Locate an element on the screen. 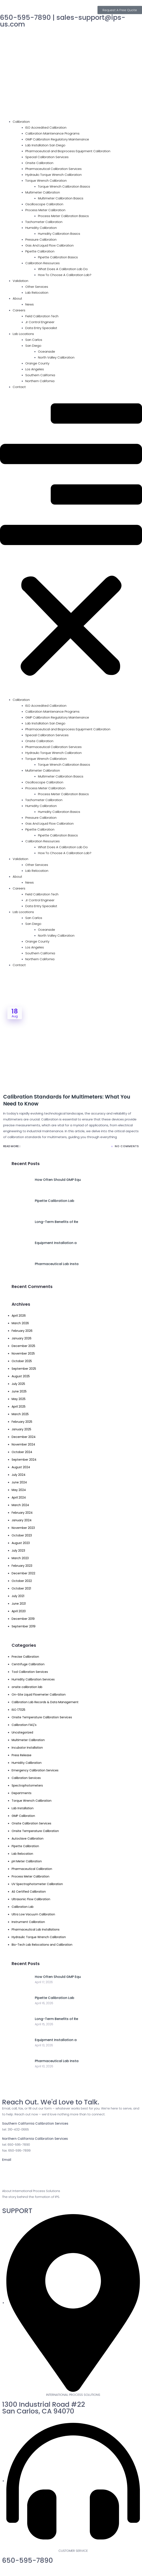 The image size is (142, 2576). December 2024 is located at coordinates (24, 1437).